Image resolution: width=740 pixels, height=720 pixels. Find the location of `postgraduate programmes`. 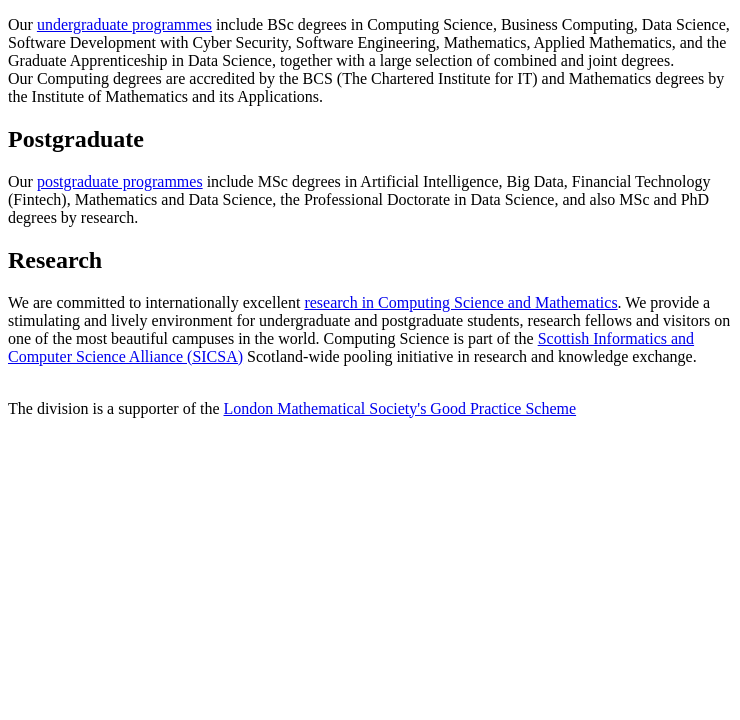

postgraduate programmes is located at coordinates (120, 181).